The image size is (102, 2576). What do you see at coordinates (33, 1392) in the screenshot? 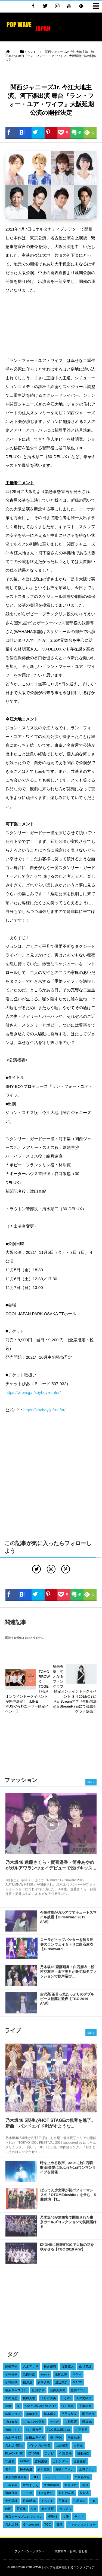
I see `https://w.pia.jp/t/shyboy-runfor/` at bounding box center [33, 1392].